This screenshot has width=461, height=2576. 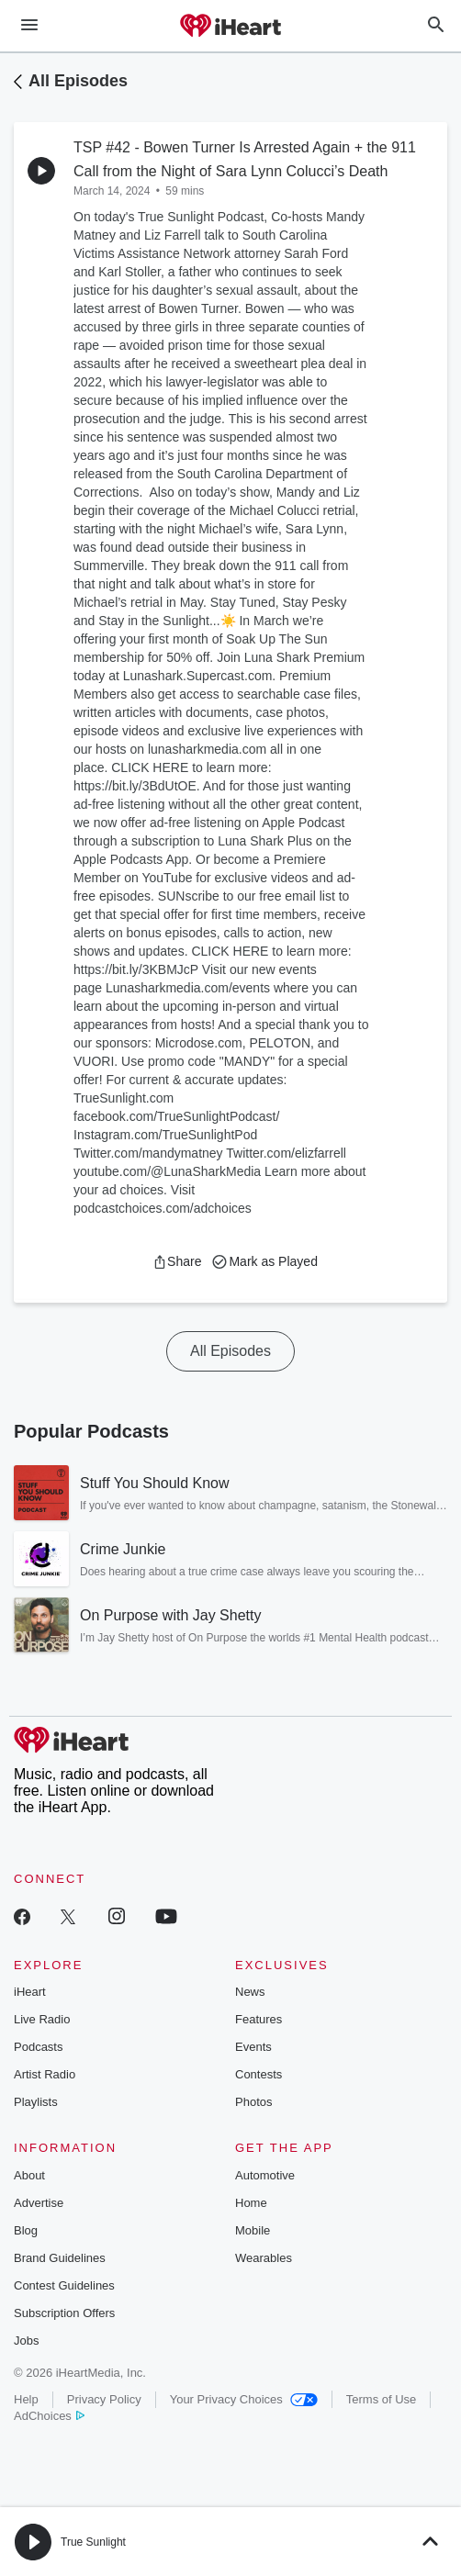 What do you see at coordinates (42, 2019) in the screenshot?
I see `Live Radio` at bounding box center [42, 2019].